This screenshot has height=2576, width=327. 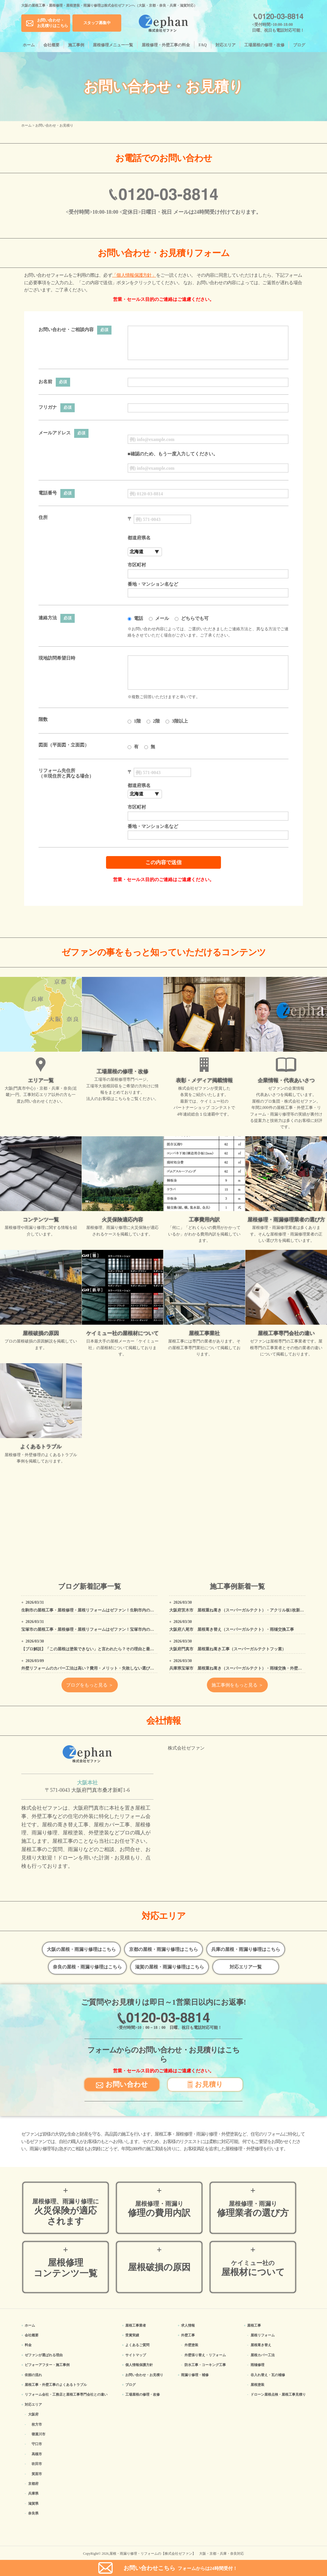 What do you see at coordinates (245, 1949) in the screenshot?
I see `兵庫の屋根・雨漏り修理はこちら` at bounding box center [245, 1949].